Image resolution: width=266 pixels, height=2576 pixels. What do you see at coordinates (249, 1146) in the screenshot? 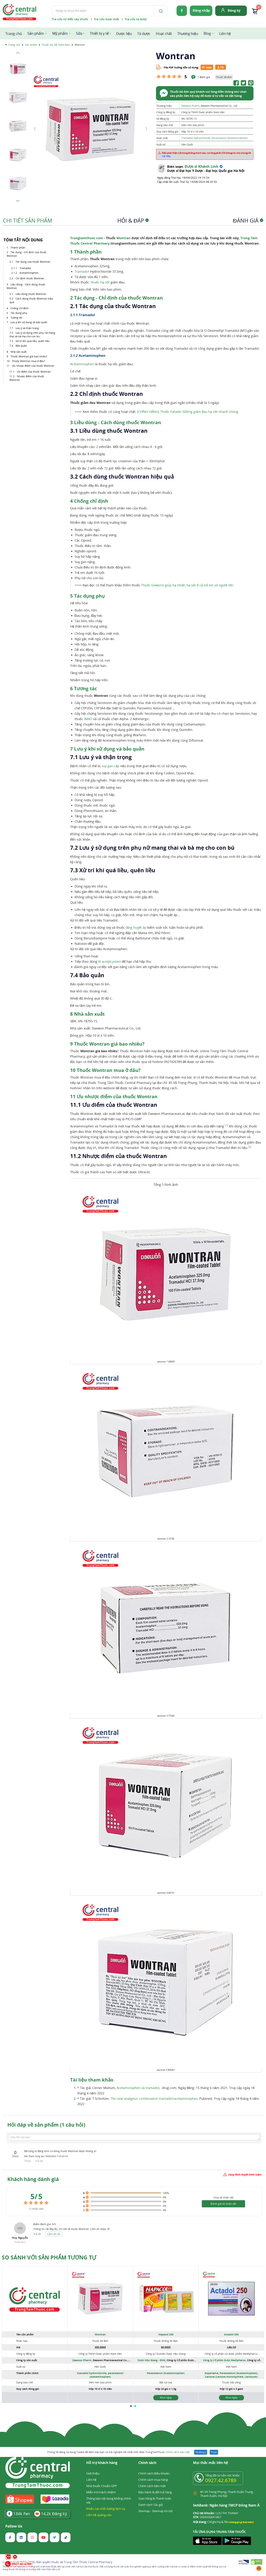
I see `[2]` at bounding box center [249, 1146].